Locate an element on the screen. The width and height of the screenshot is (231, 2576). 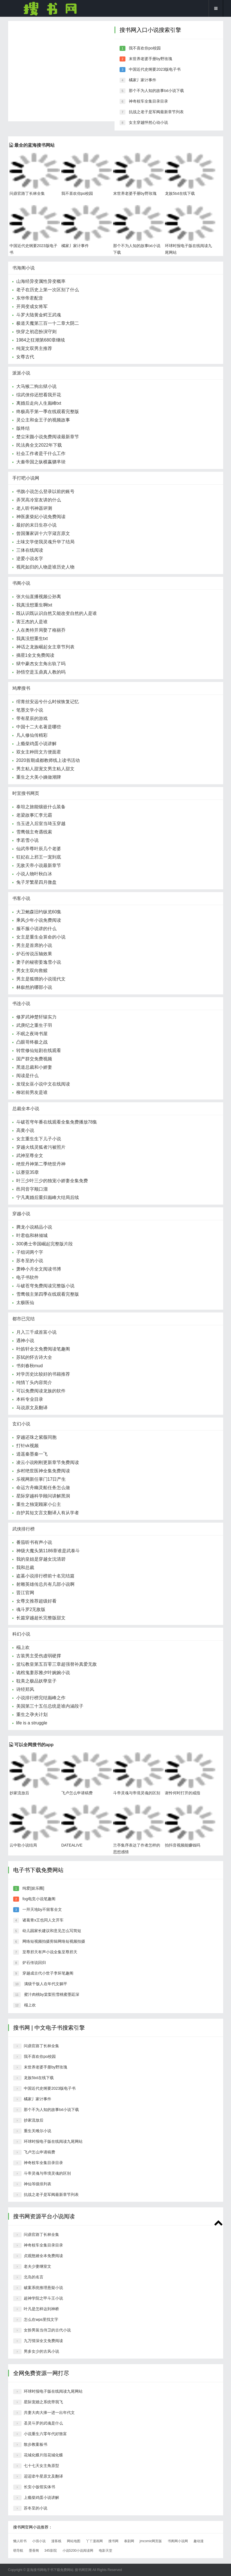
番茄听书有声小说 is located at coordinates (34, 1542).